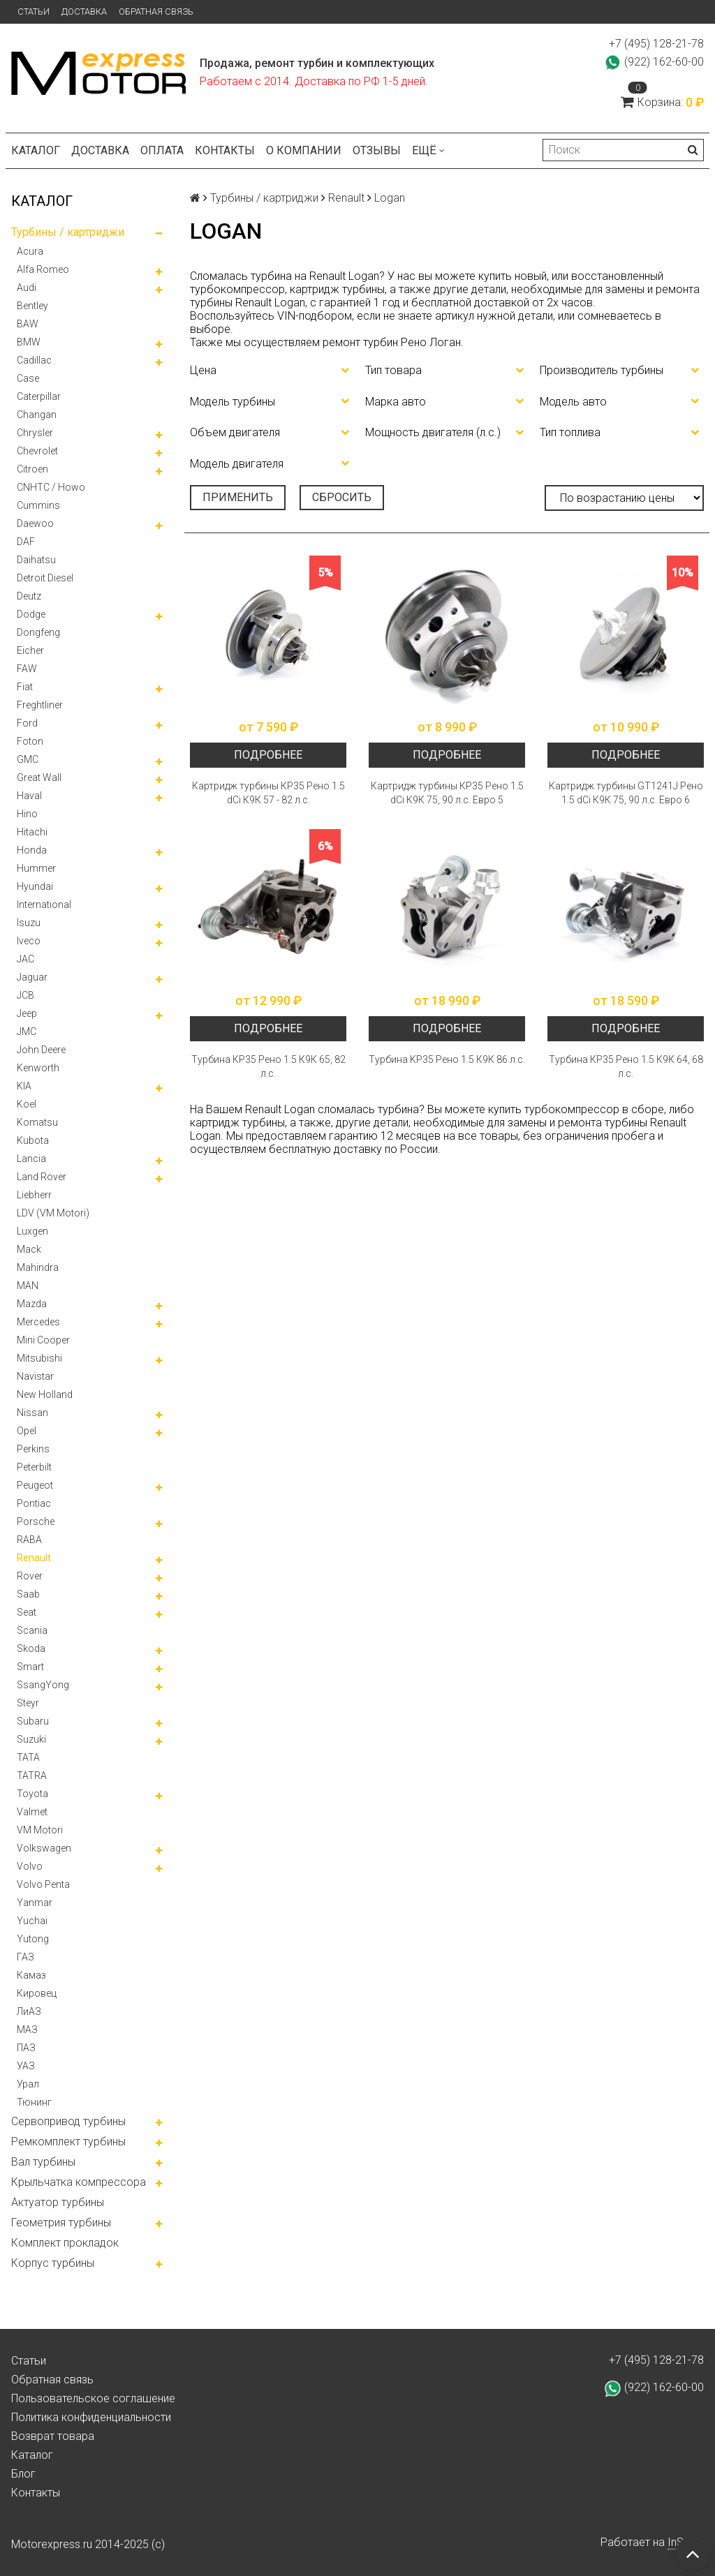 Image resolution: width=715 pixels, height=2576 pixels. I want to click on Картридж турбины КР35 Рено 1.5 dCi К9К 57 - 82 л.с., so click(268, 792).